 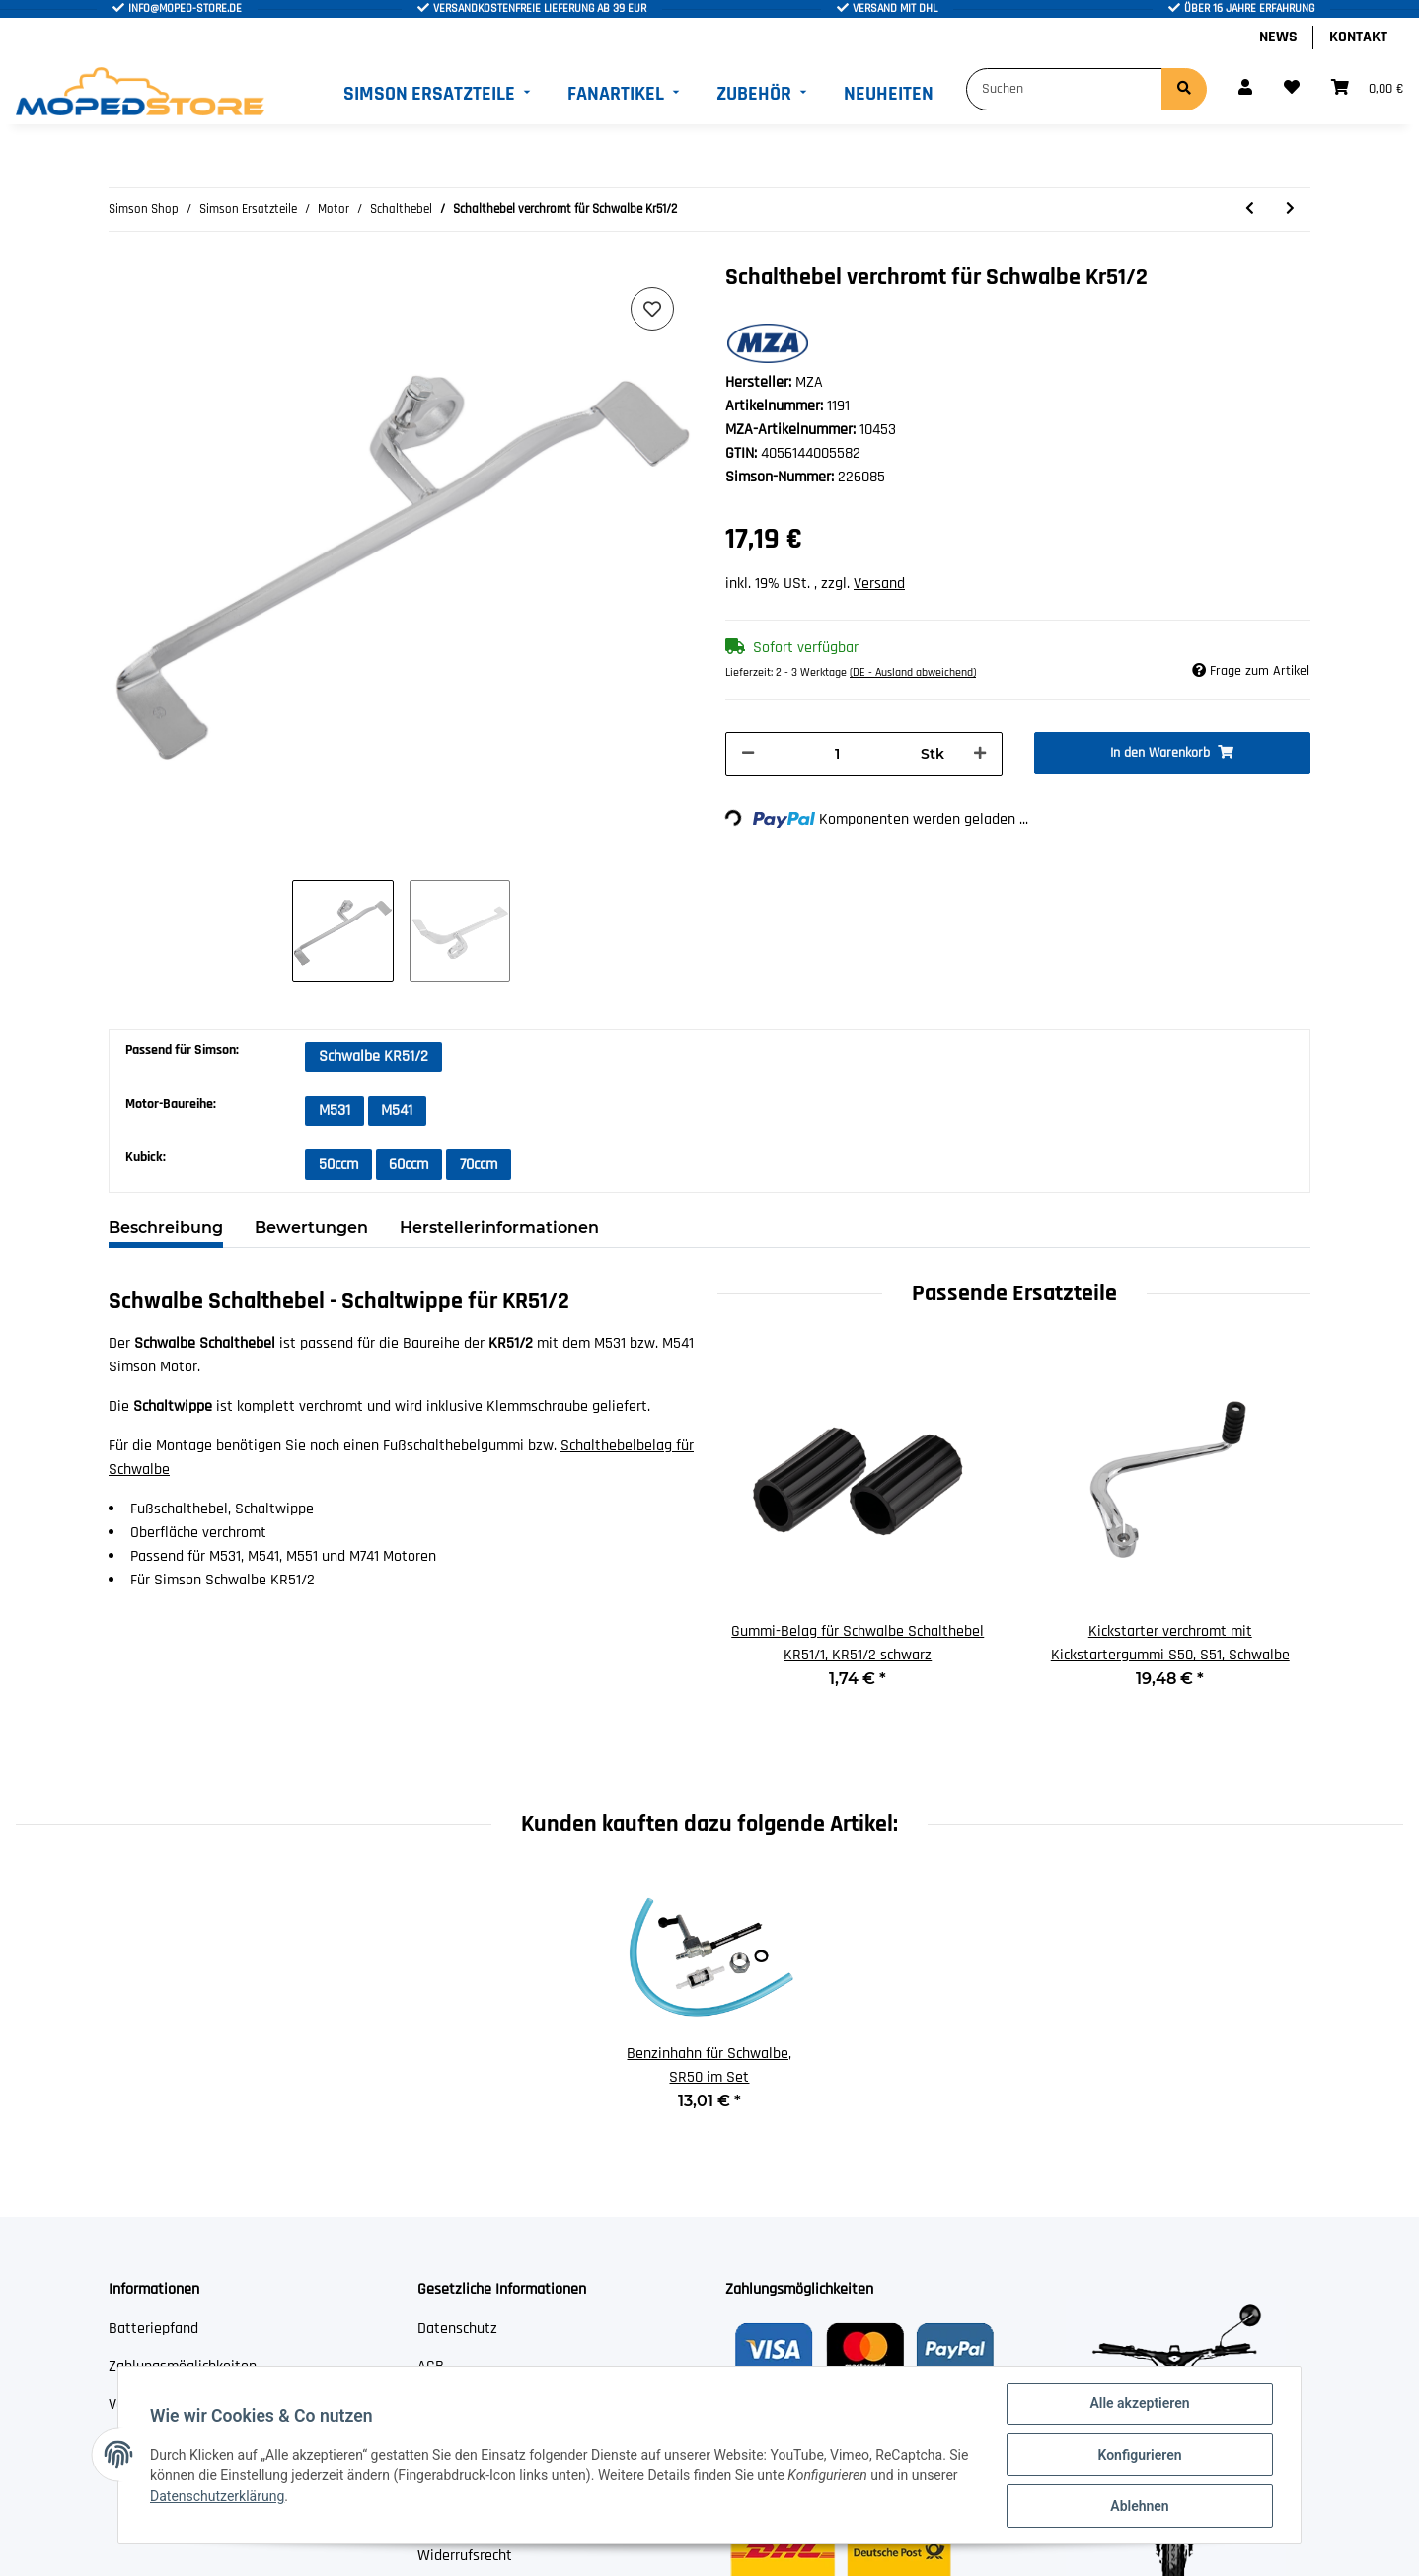 I want to click on [Menge], so click(x=838, y=754).